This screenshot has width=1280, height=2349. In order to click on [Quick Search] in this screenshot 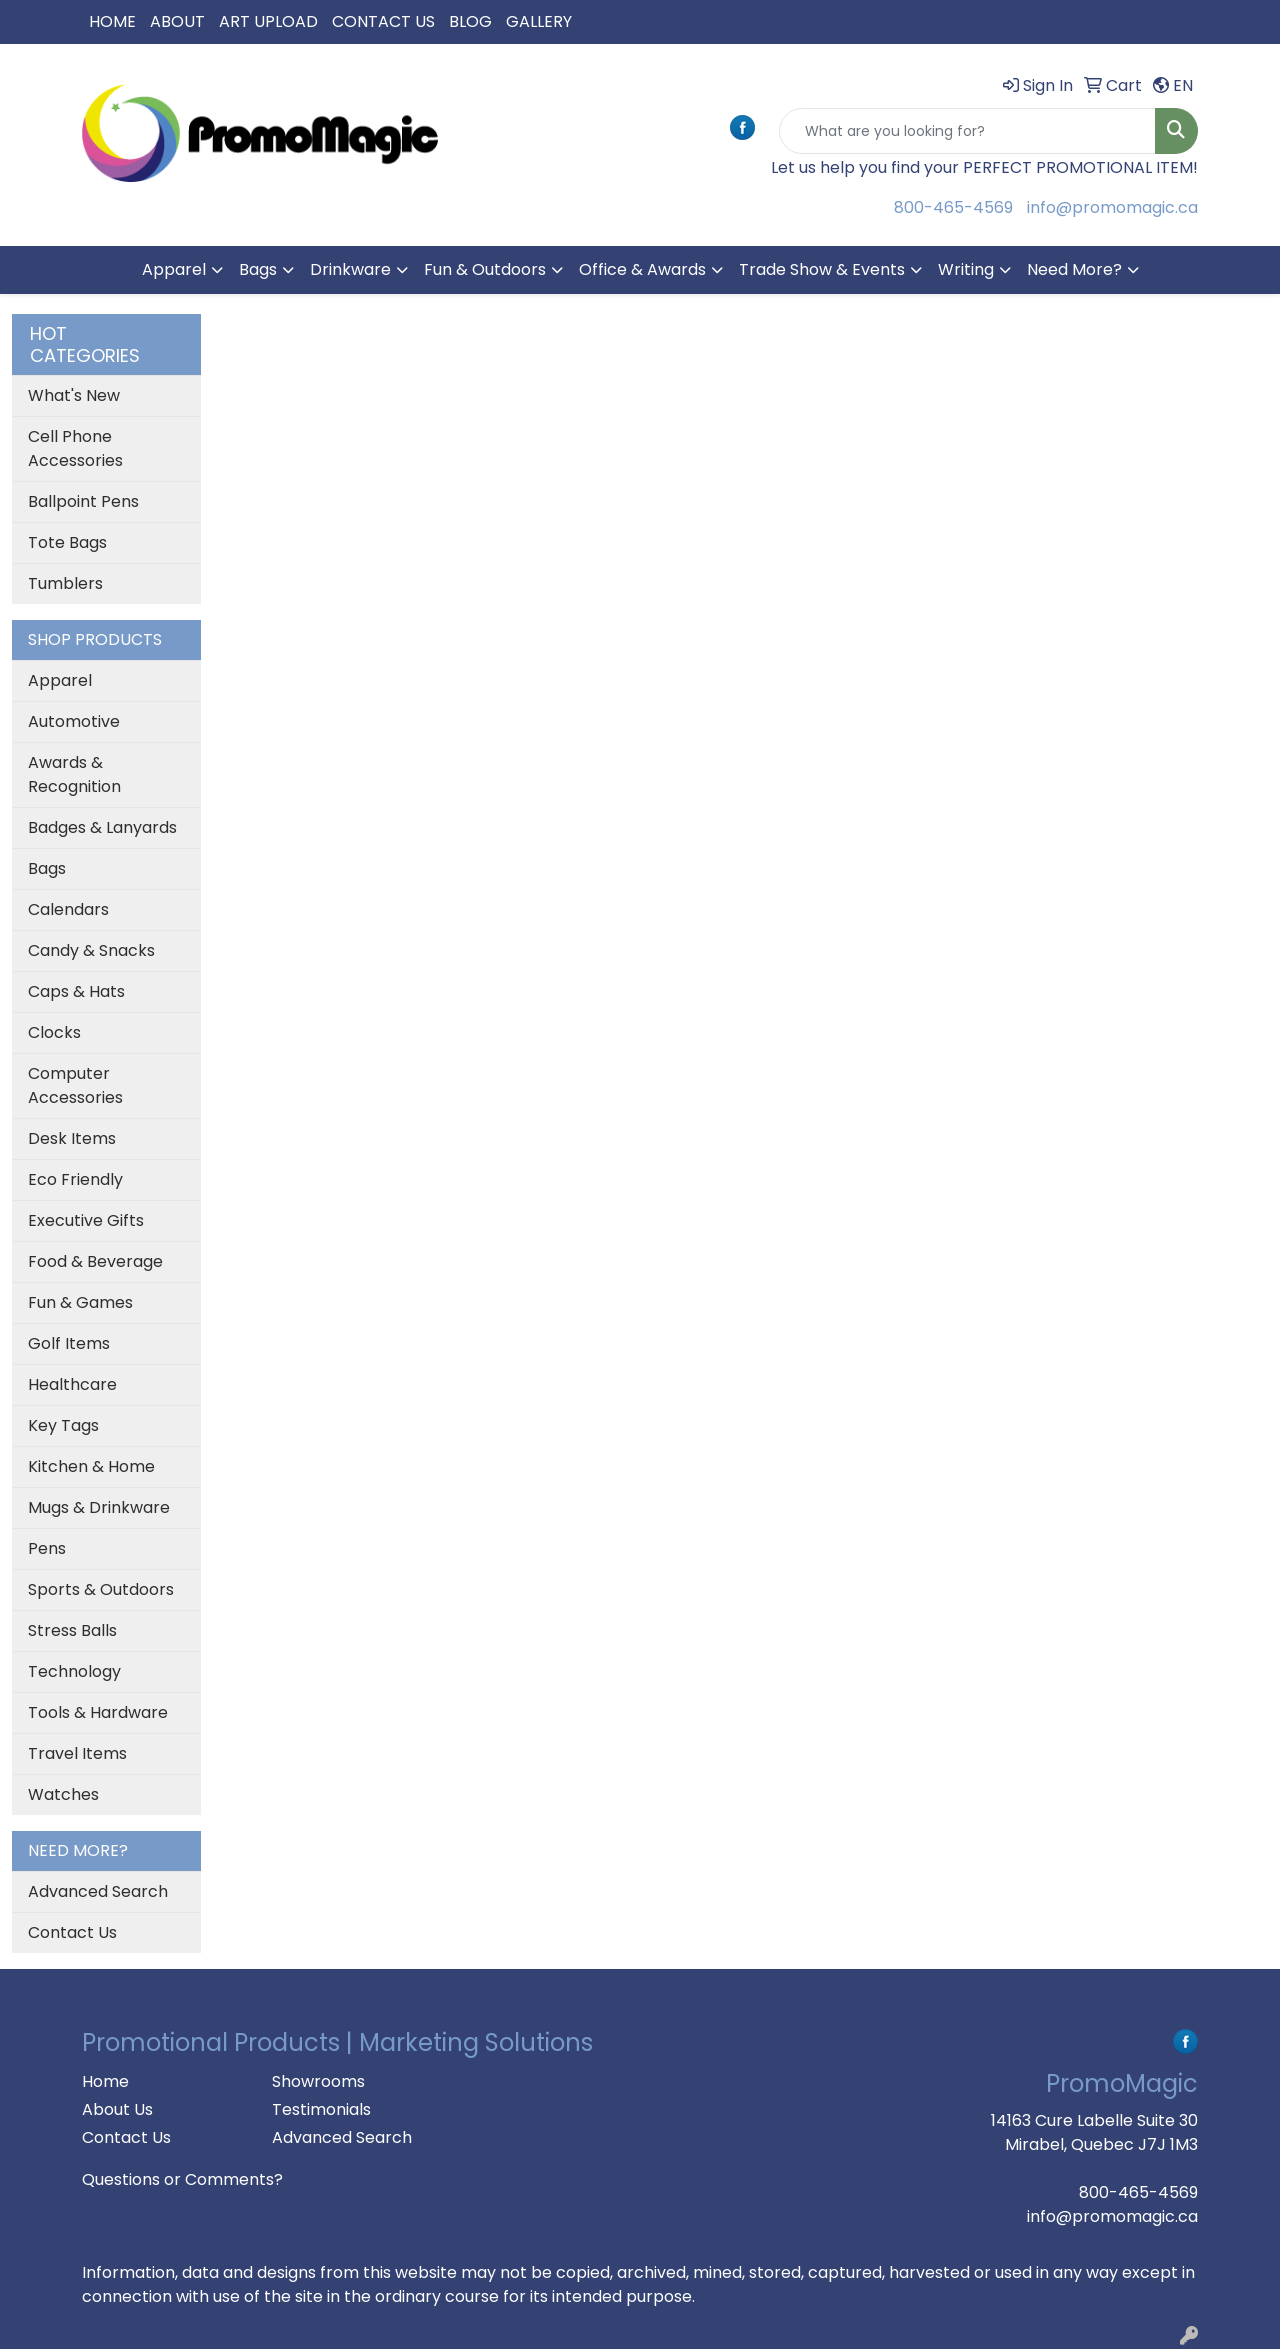, I will do `click(967, 131)`.